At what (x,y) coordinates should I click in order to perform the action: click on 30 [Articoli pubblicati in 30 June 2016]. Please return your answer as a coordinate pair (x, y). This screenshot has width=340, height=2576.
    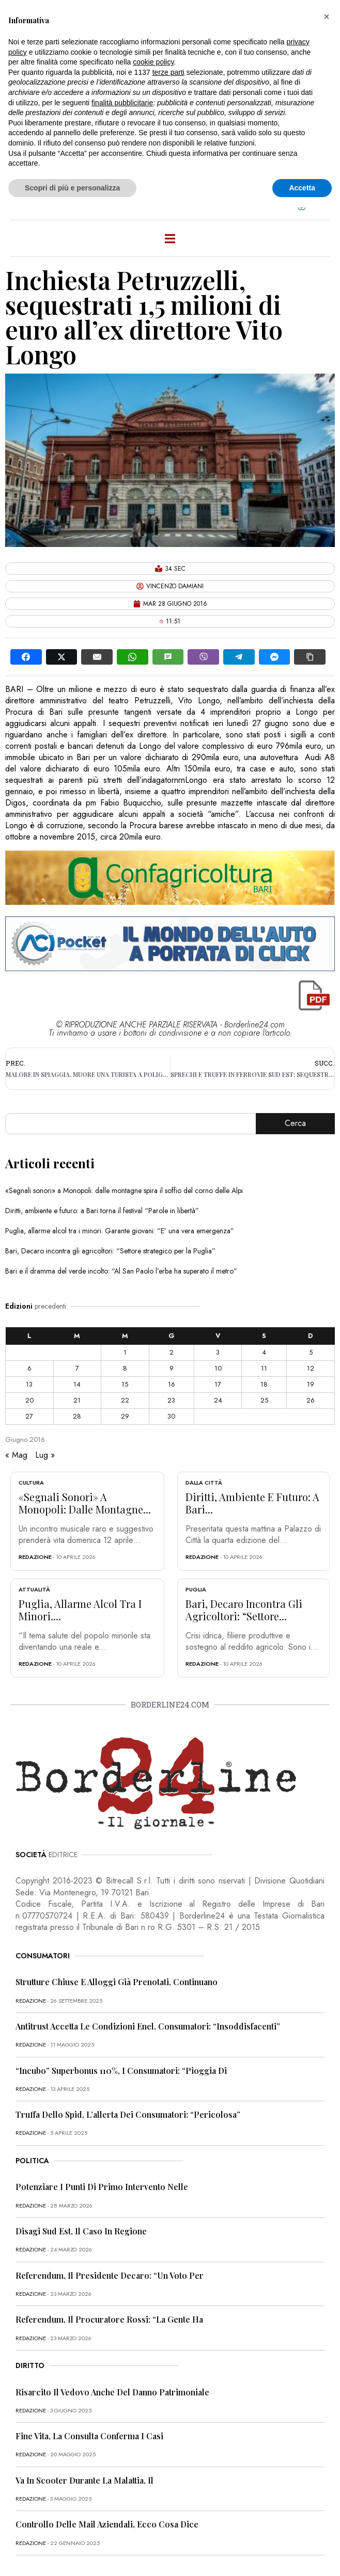
    Looking at the image, I should click on (171, 1416).